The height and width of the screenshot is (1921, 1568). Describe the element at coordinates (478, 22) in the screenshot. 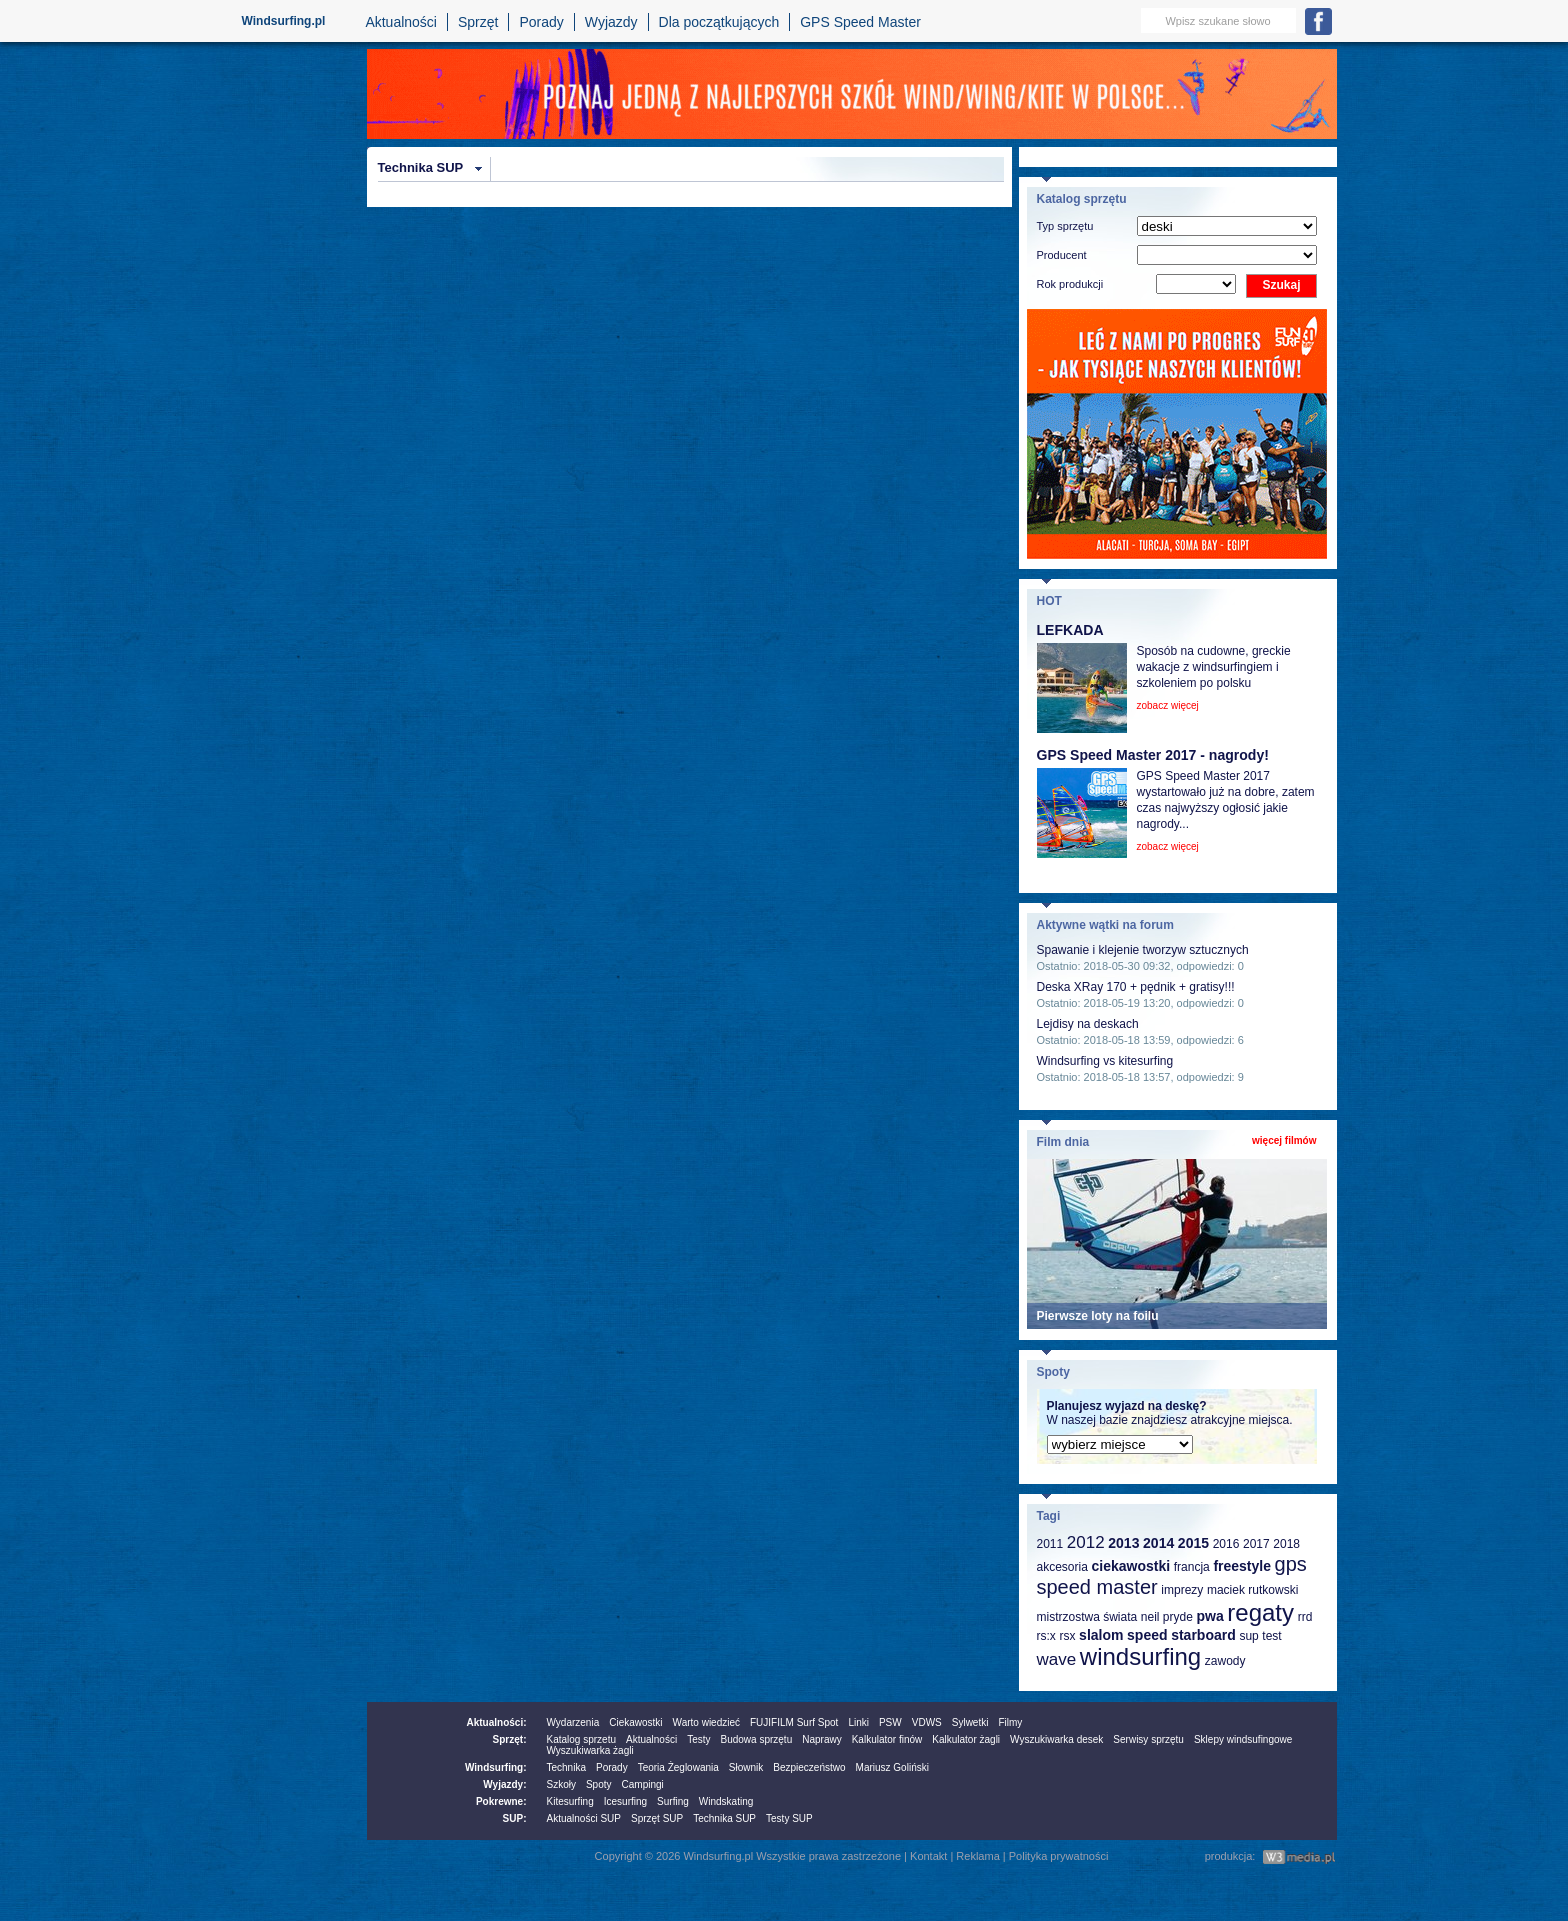

I see `Sprzęt` at that location.